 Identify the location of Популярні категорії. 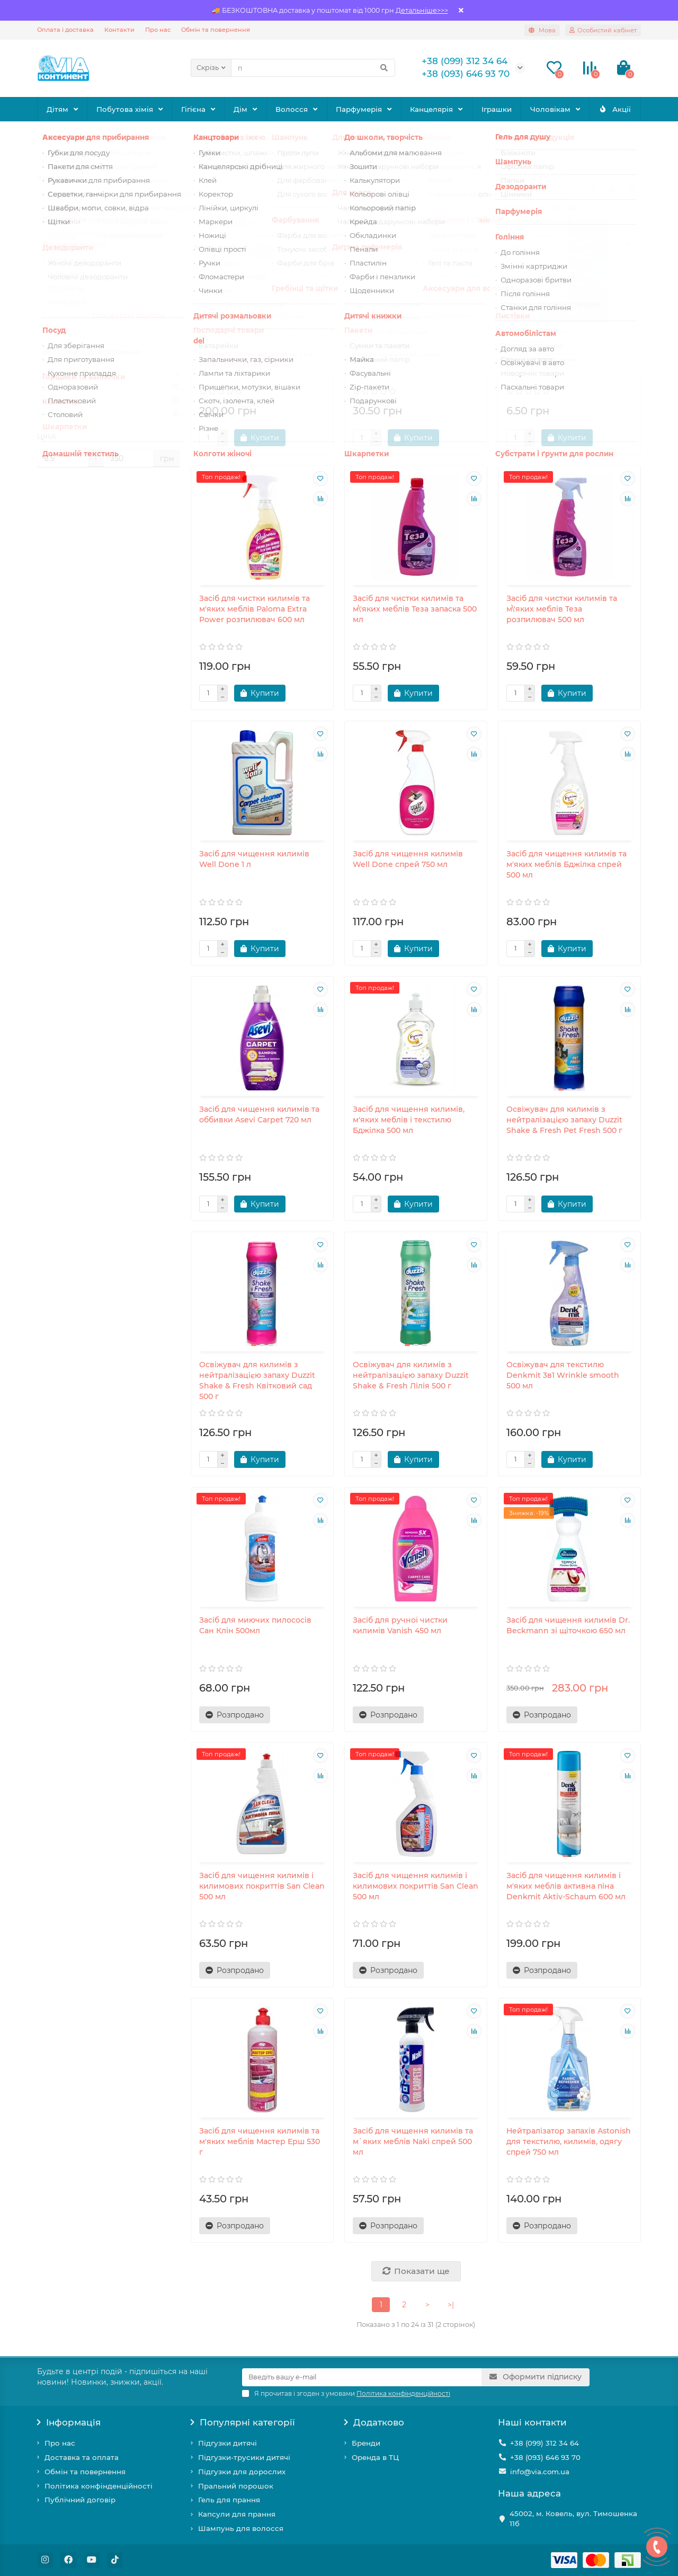
(243, 2422).